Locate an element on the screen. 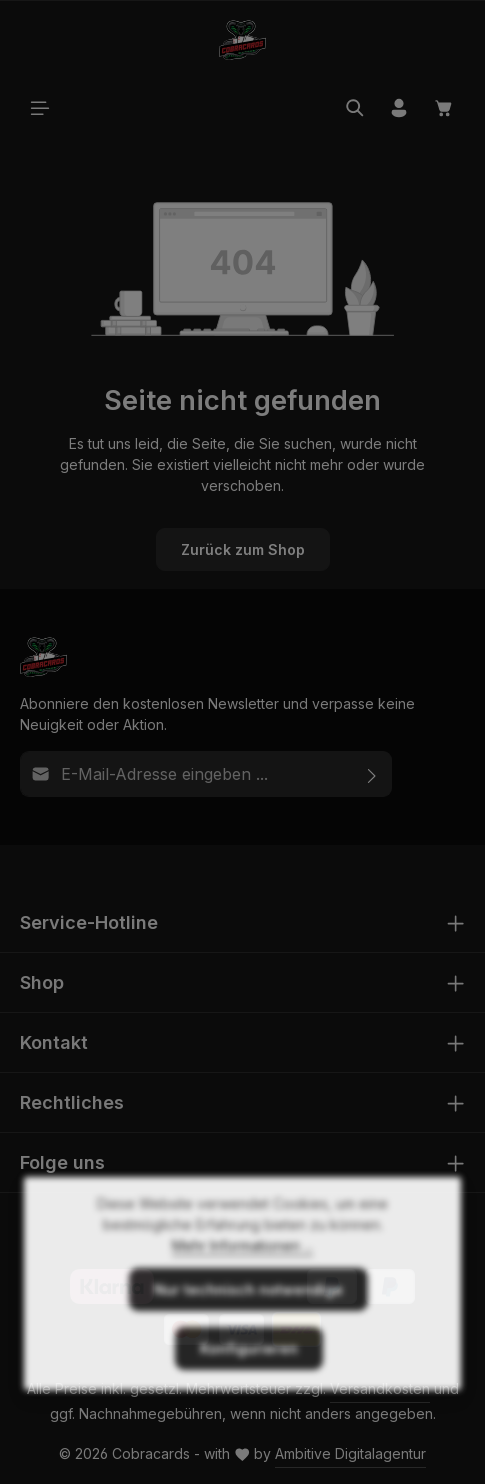 The height and width of the screenshot is (1484, 485). Kontakt is located at coordinates (54, 1042).